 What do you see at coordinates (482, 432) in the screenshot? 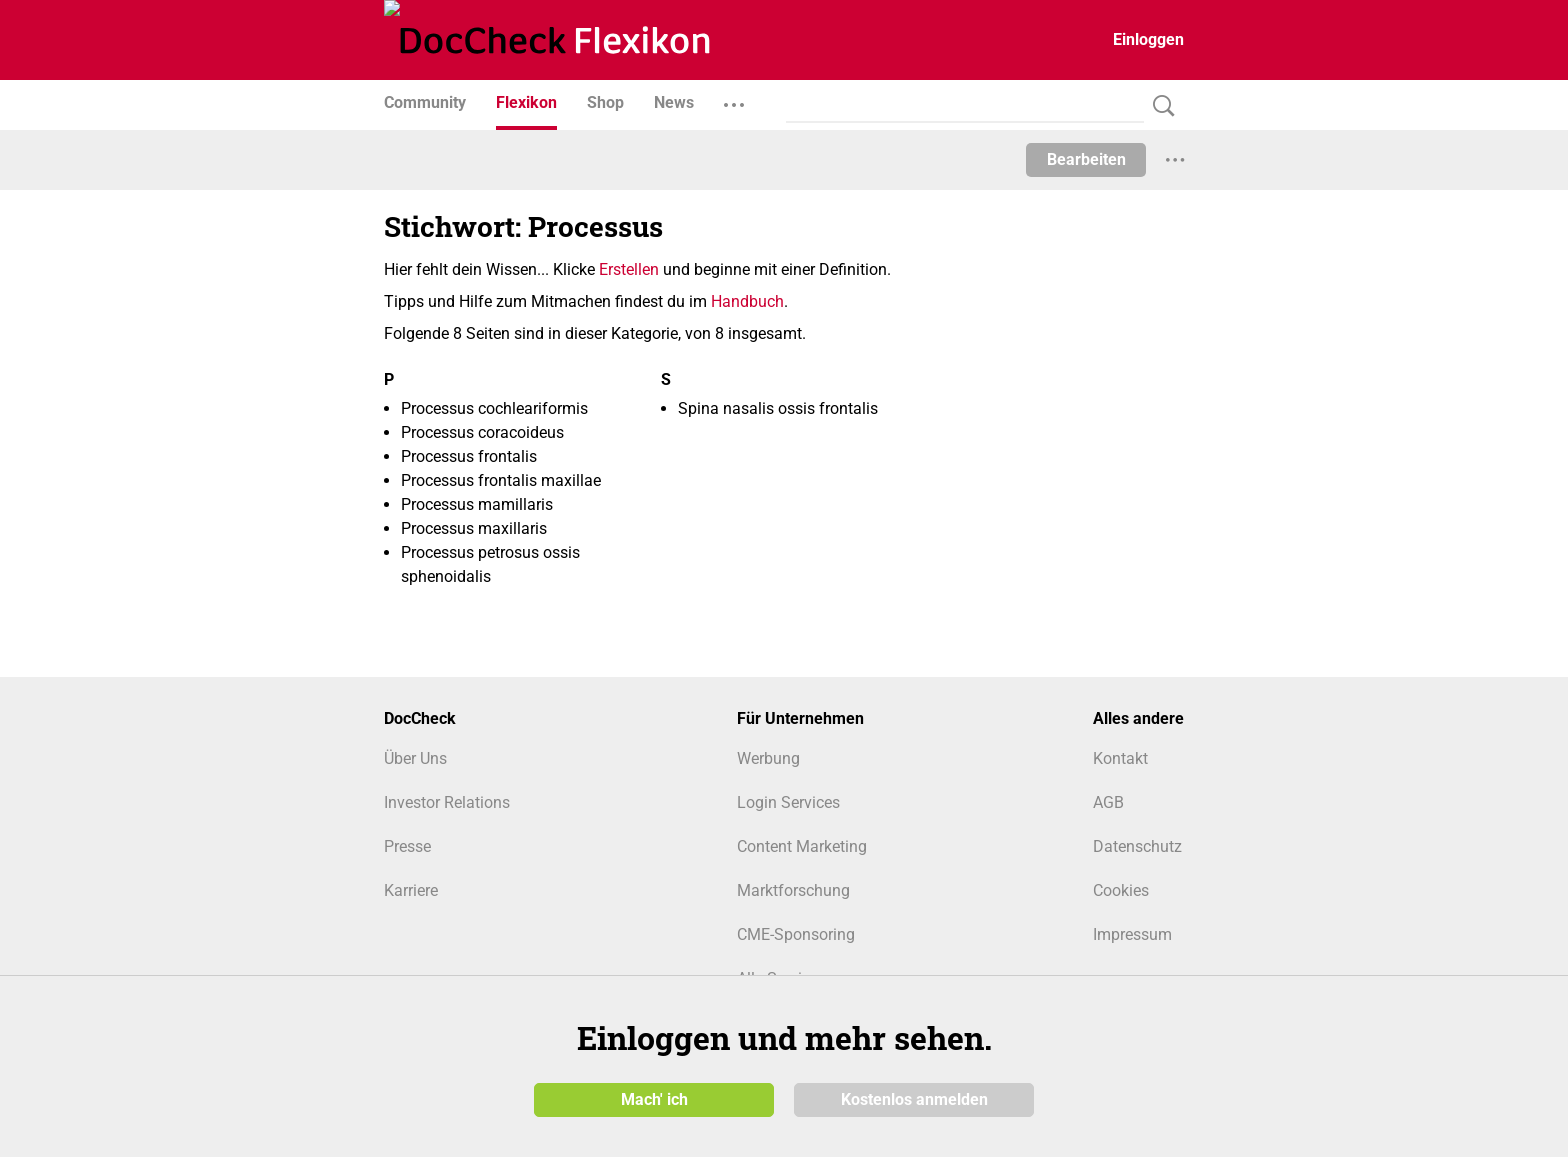
I see `Processus coracoideus` at bounding box center [482, 432].